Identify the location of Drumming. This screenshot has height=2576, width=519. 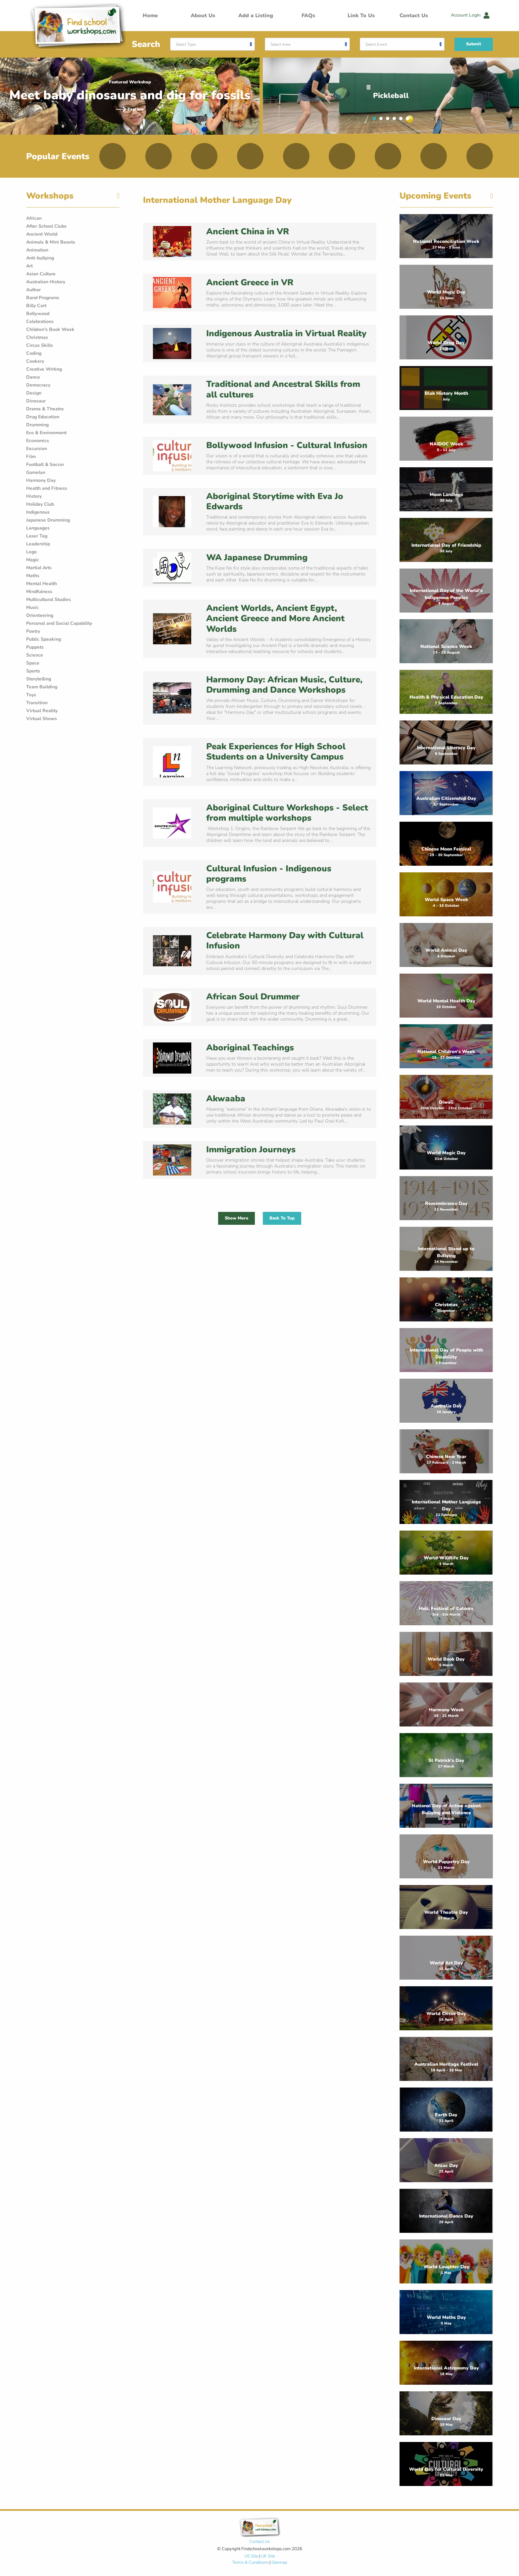
(37, 425).